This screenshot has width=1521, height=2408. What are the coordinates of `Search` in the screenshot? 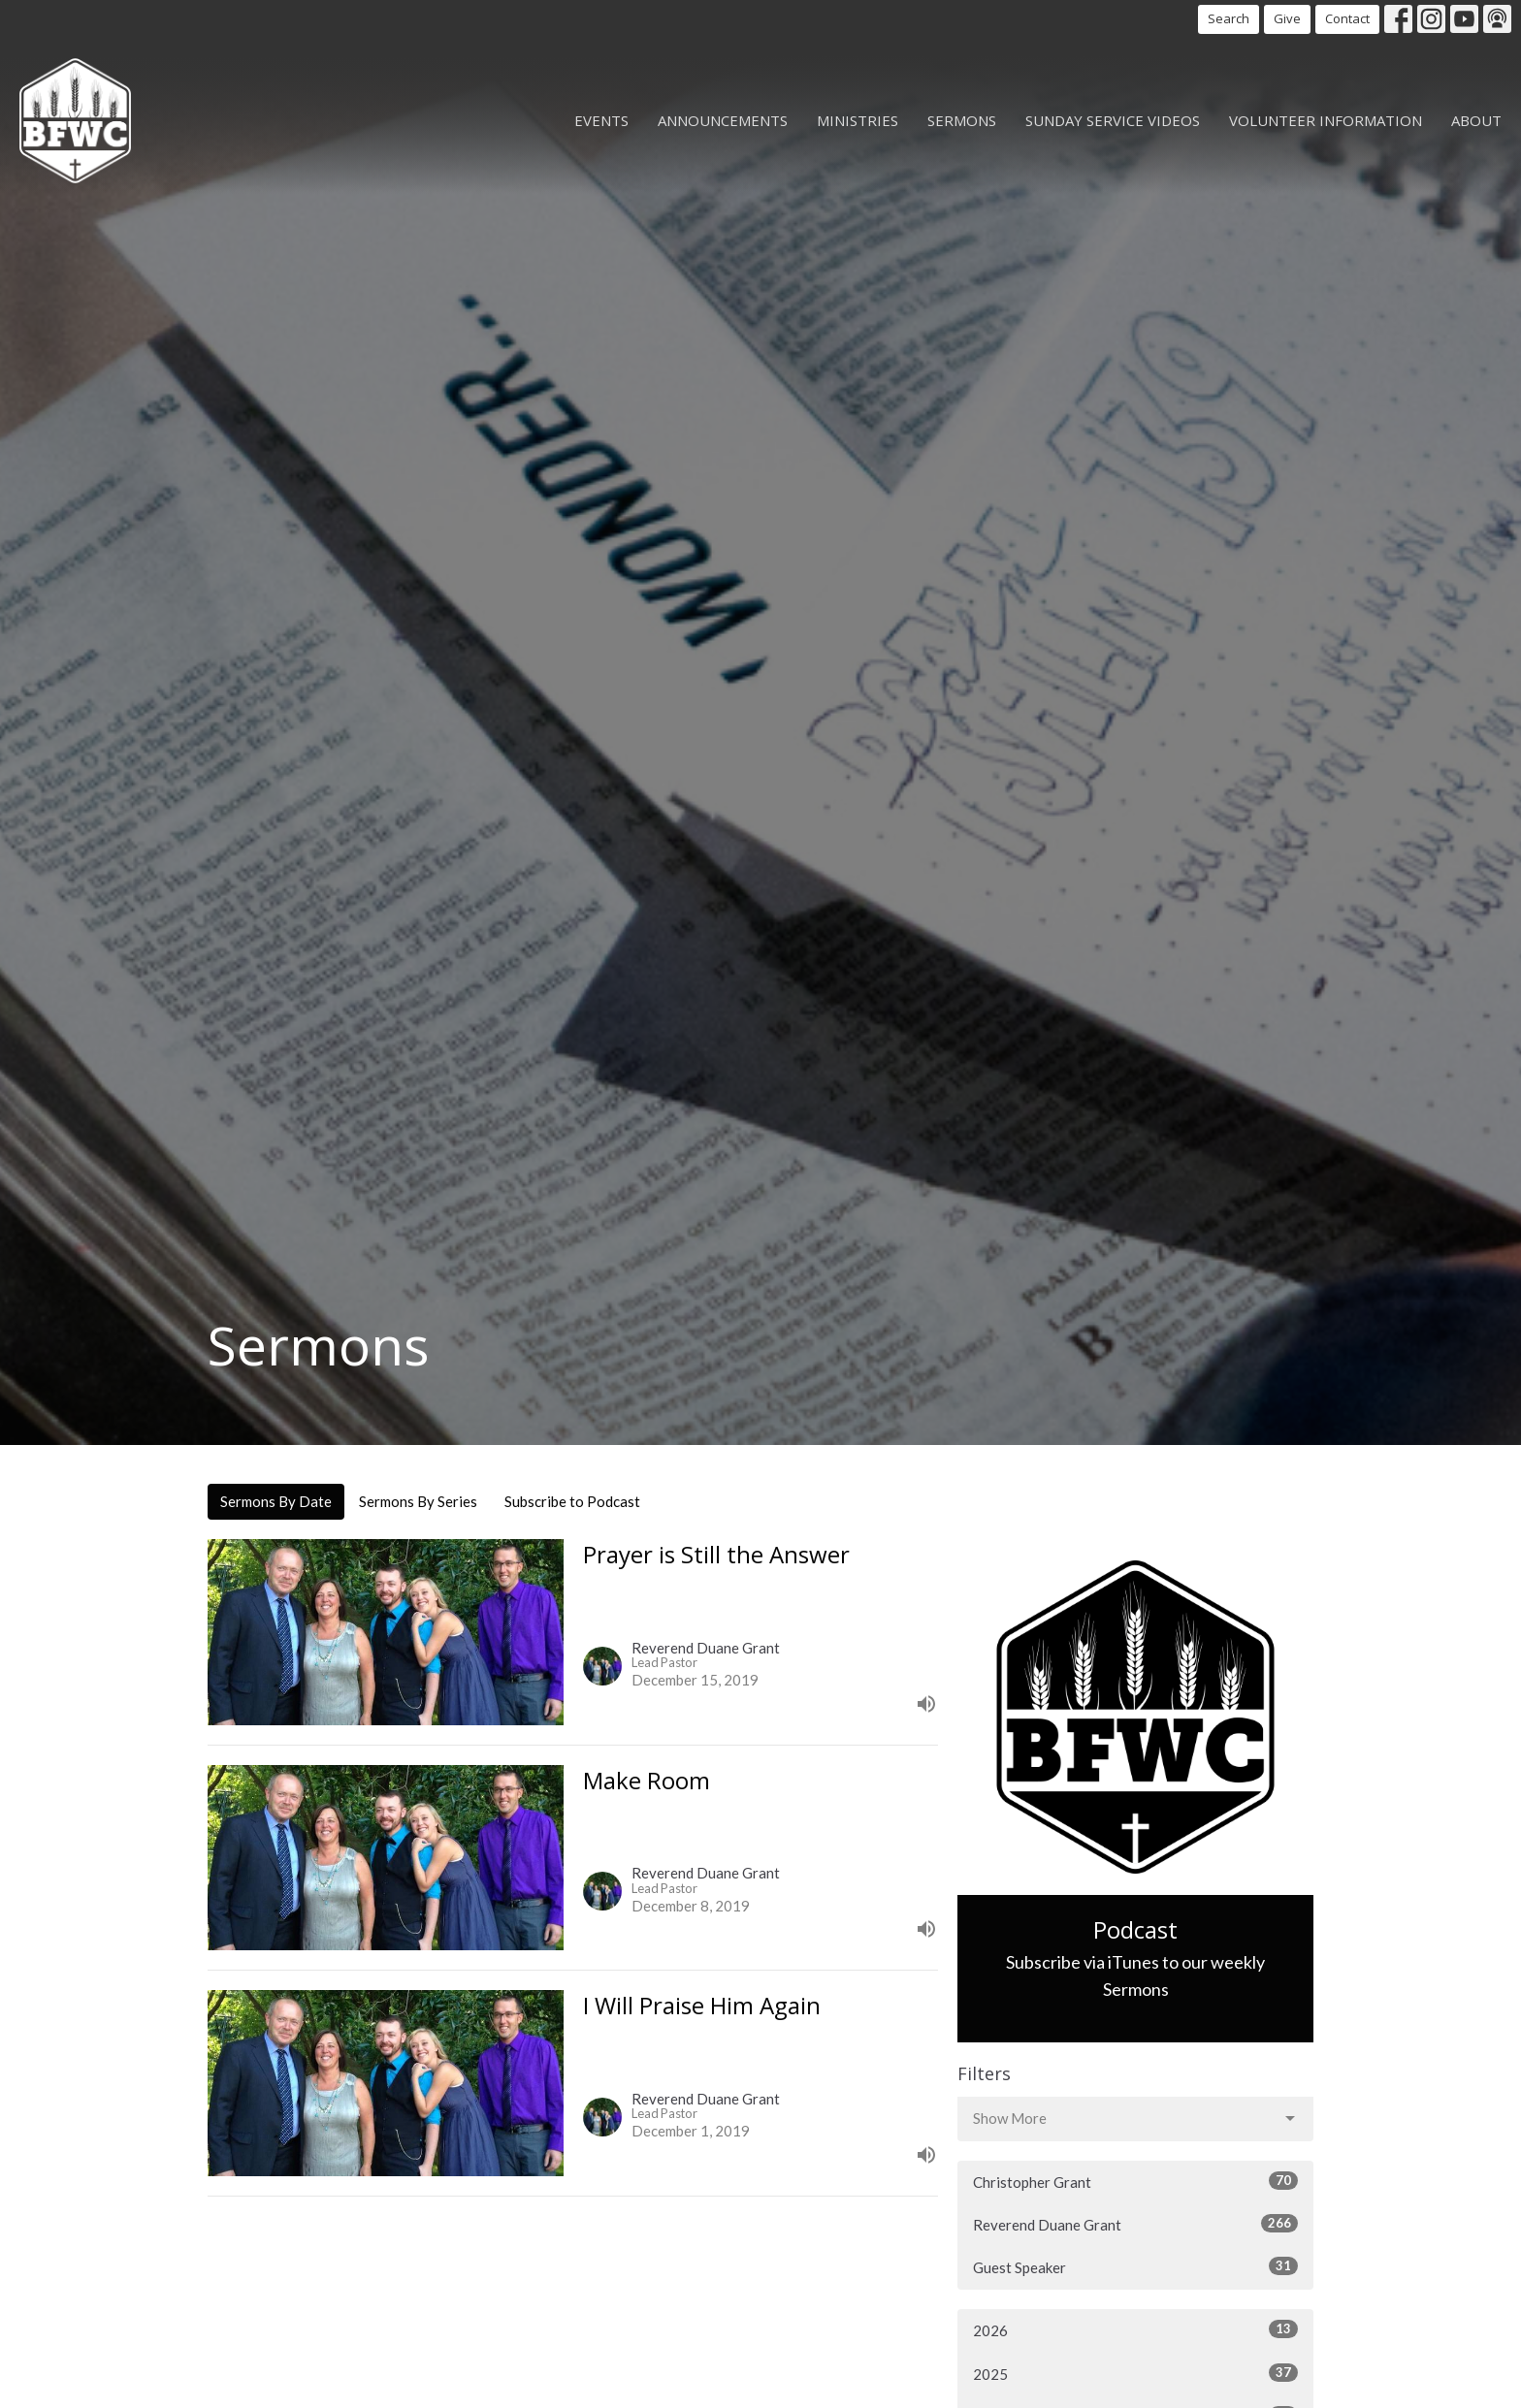 It's located at (1228, 18).